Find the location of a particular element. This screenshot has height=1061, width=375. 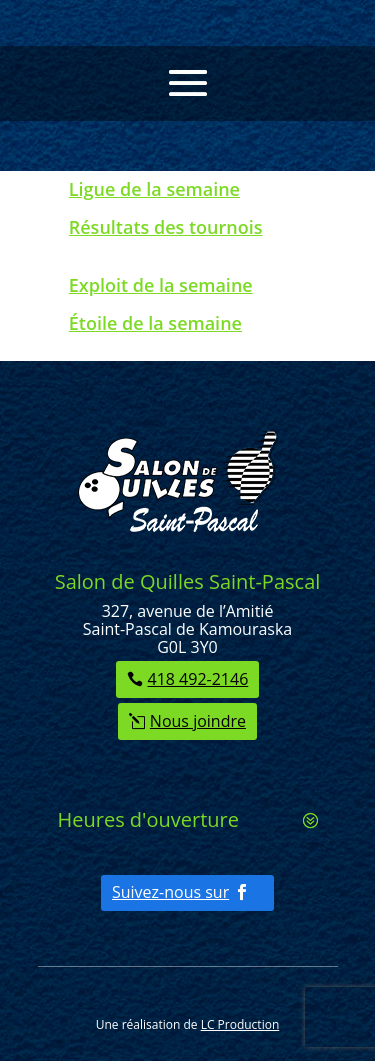

LC Production is located at coordinates (240, 1024).